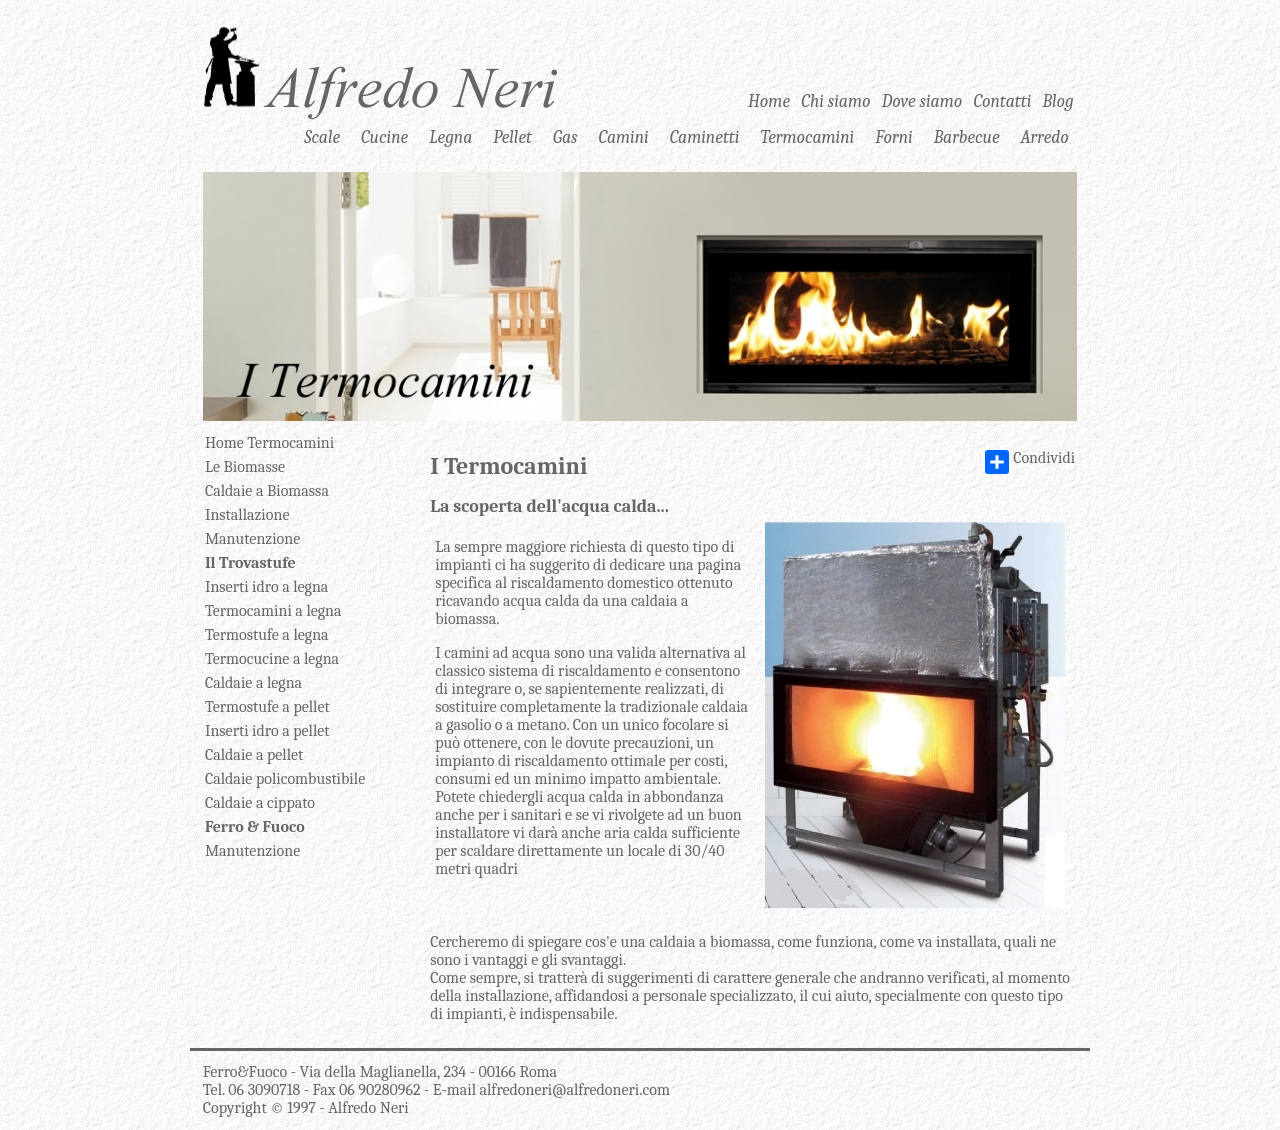  I want to click on Caldaie a cippato, so click(260, 803).